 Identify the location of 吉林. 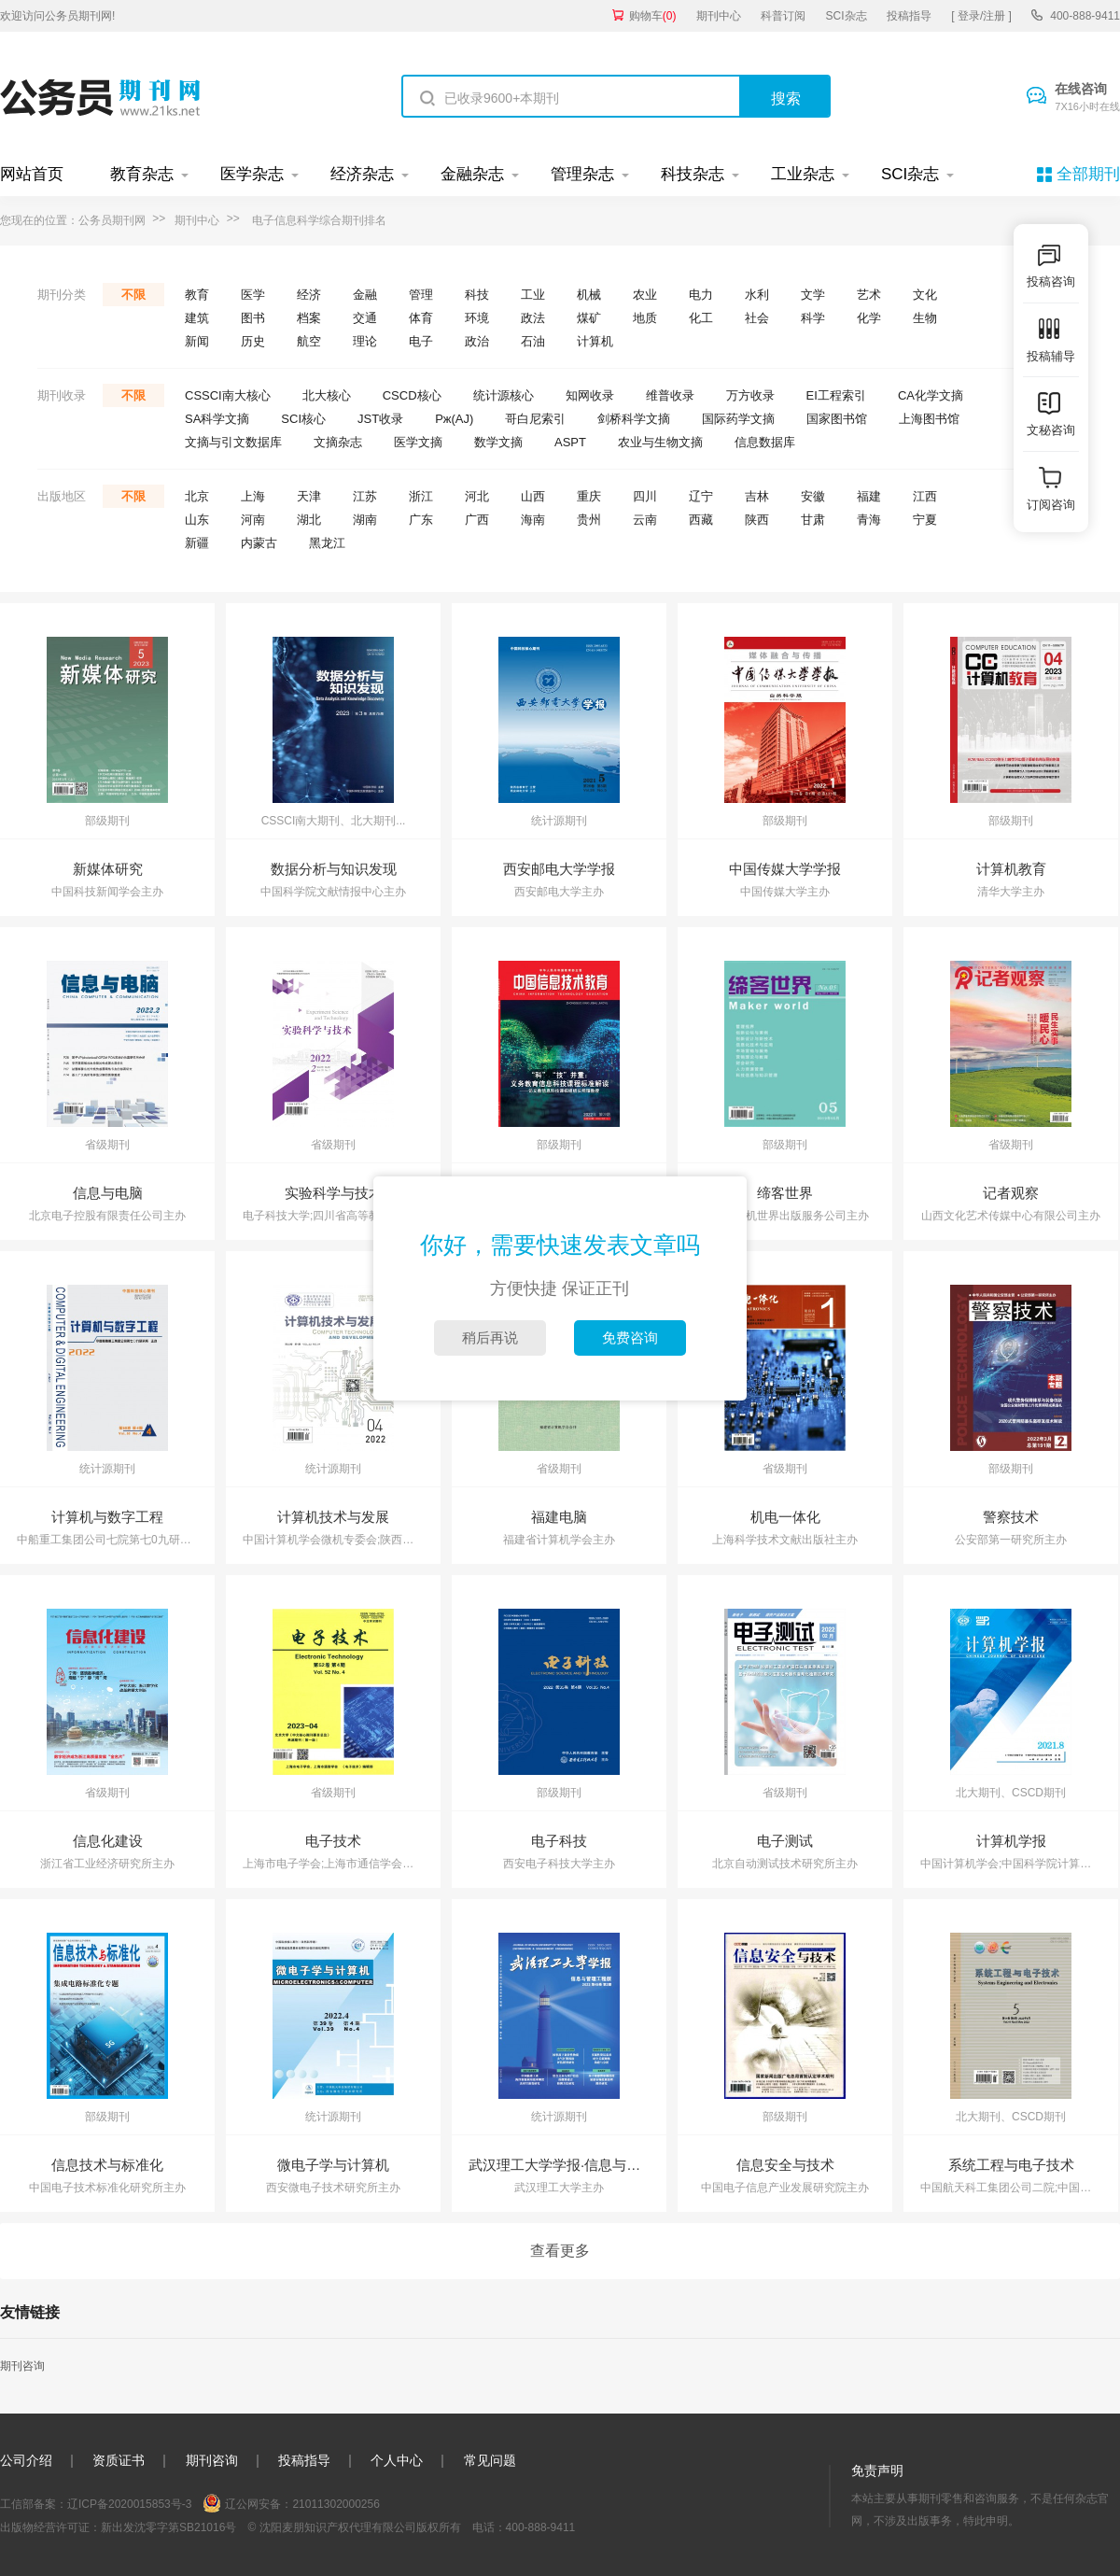
(757, 496).